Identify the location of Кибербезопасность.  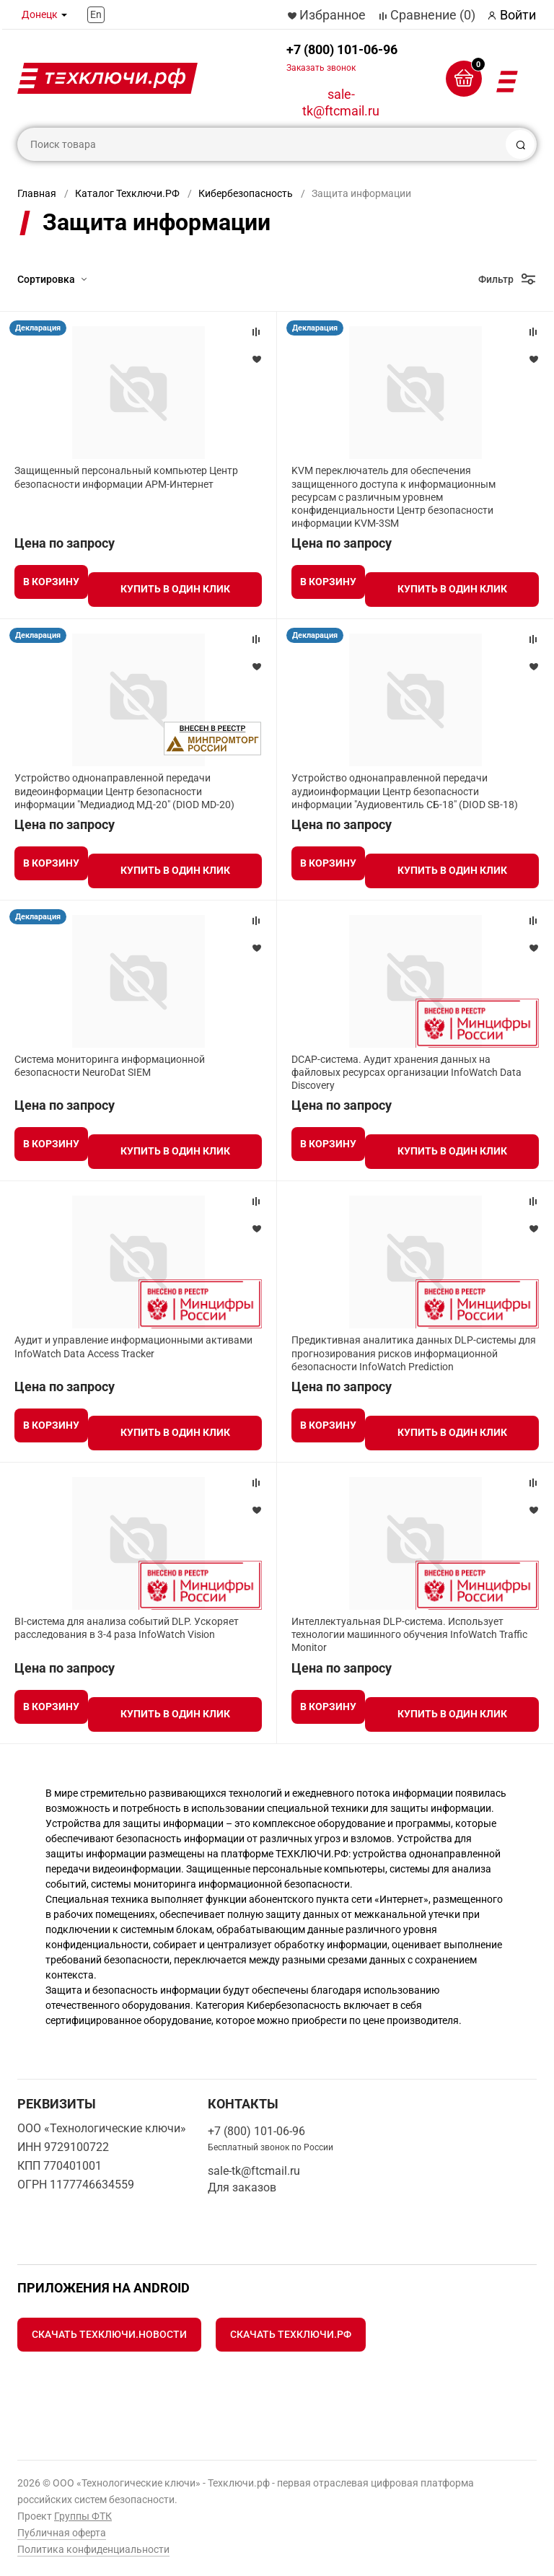
(245, 193).